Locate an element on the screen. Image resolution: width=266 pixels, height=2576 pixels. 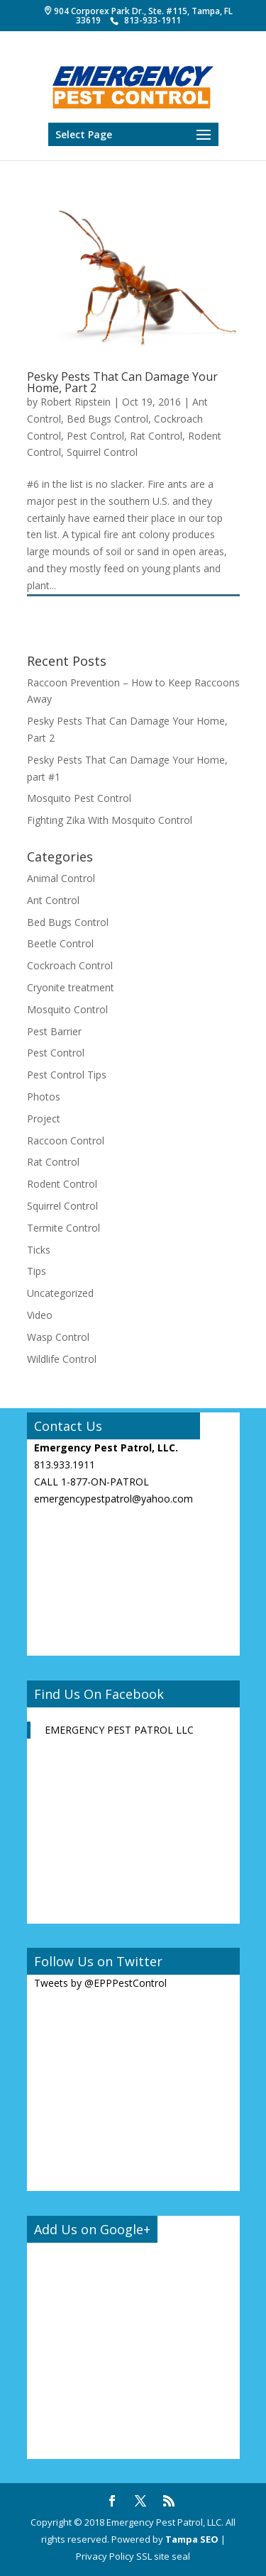
Wildlife Control is located at coordinates (61, 1359).